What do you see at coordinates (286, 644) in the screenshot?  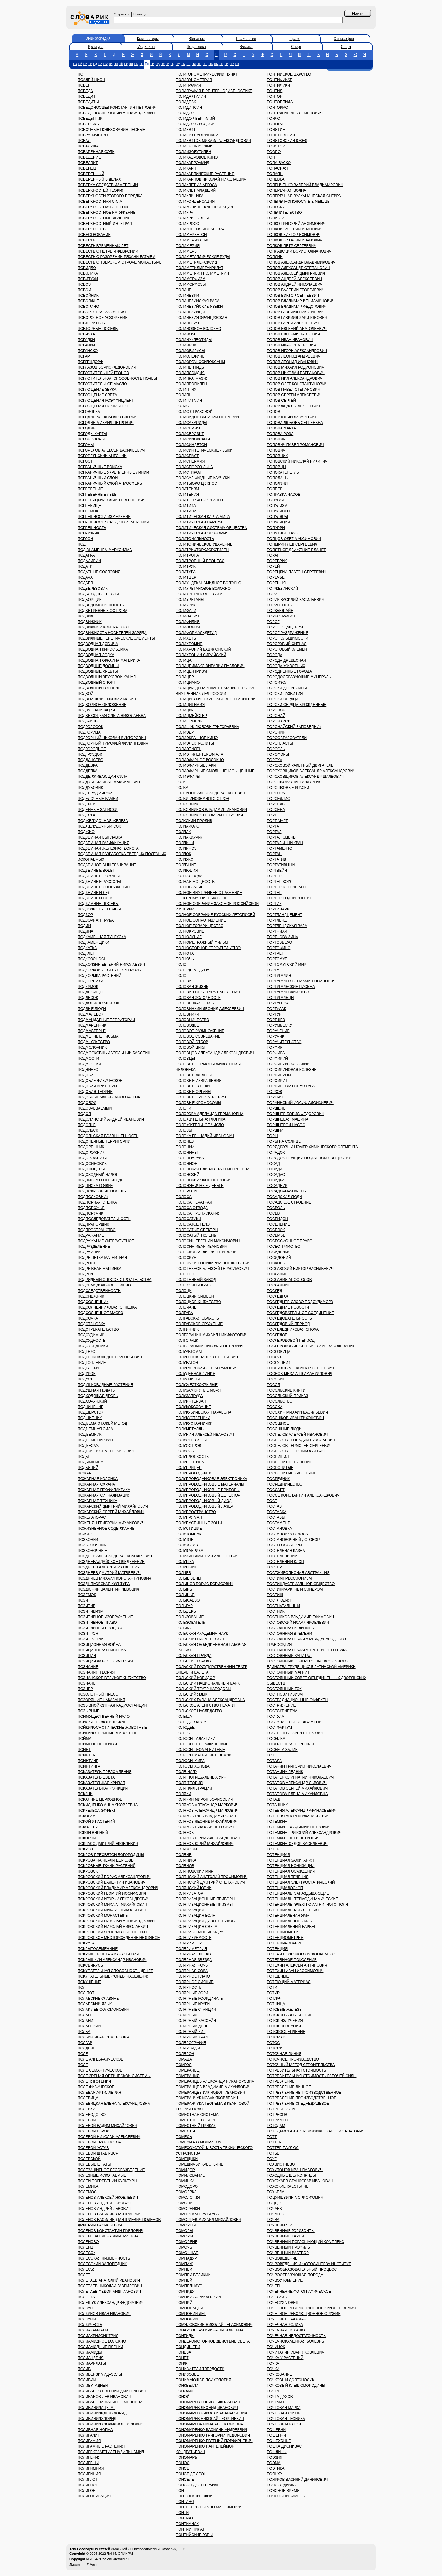 I see `ПОРОГОВЫЙ СИГНАЛ` at bounding box center [286, 644].